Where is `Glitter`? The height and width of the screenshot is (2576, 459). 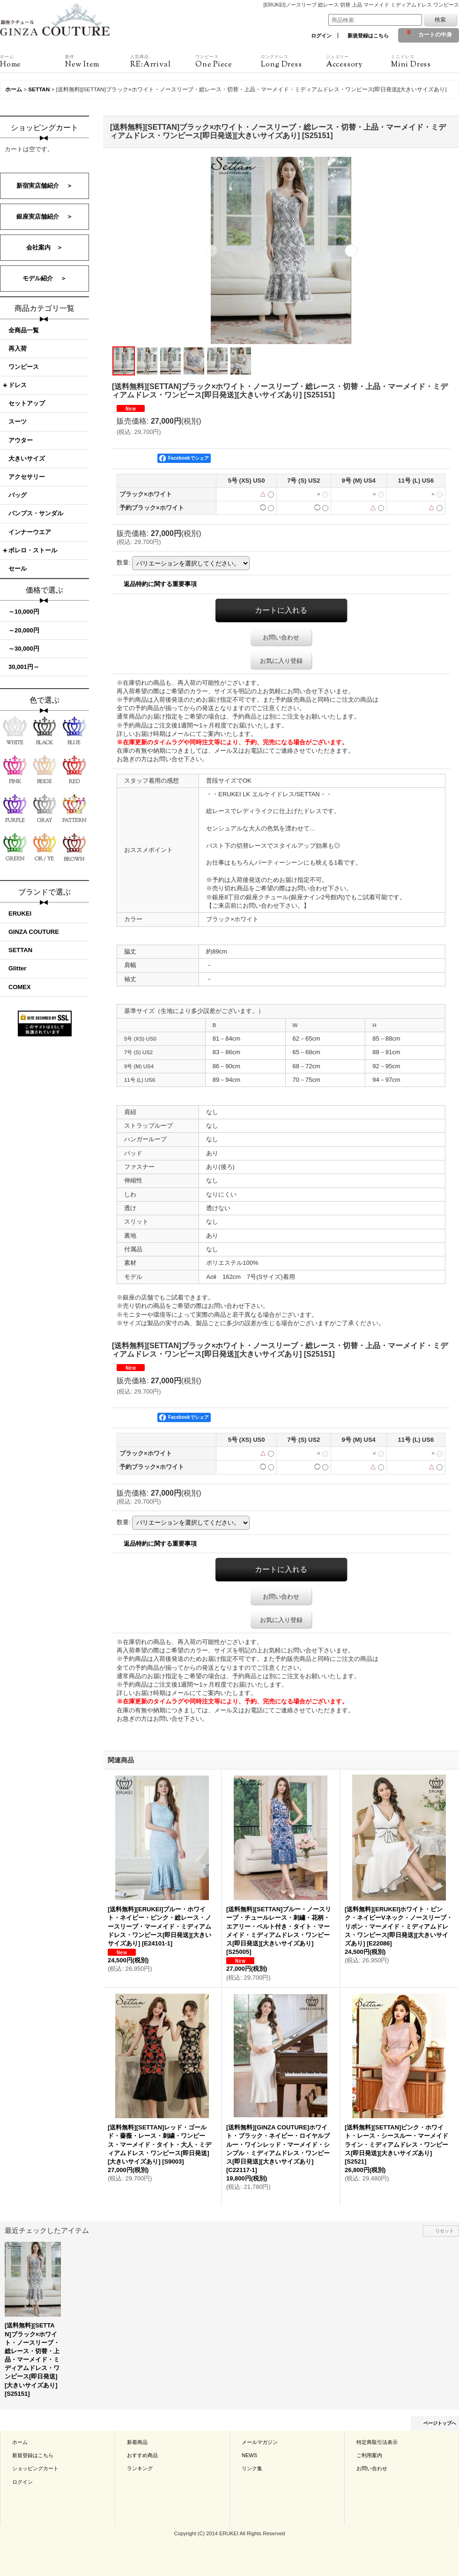
Glitter is located at coordinates (17, 968).